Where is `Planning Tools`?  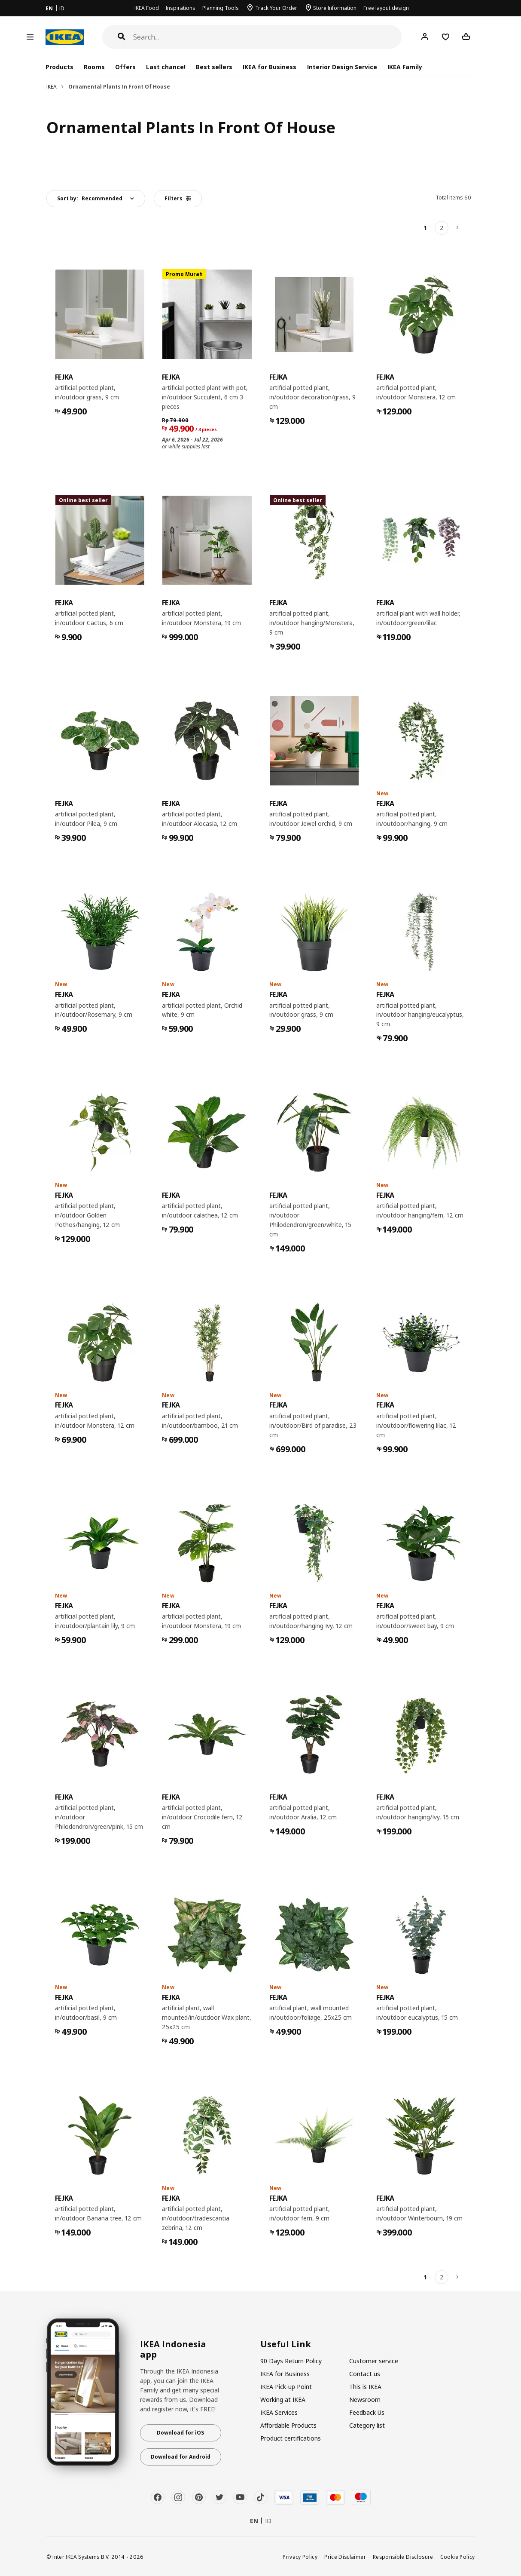 Planning Tools is located at coordinates (220, 8).